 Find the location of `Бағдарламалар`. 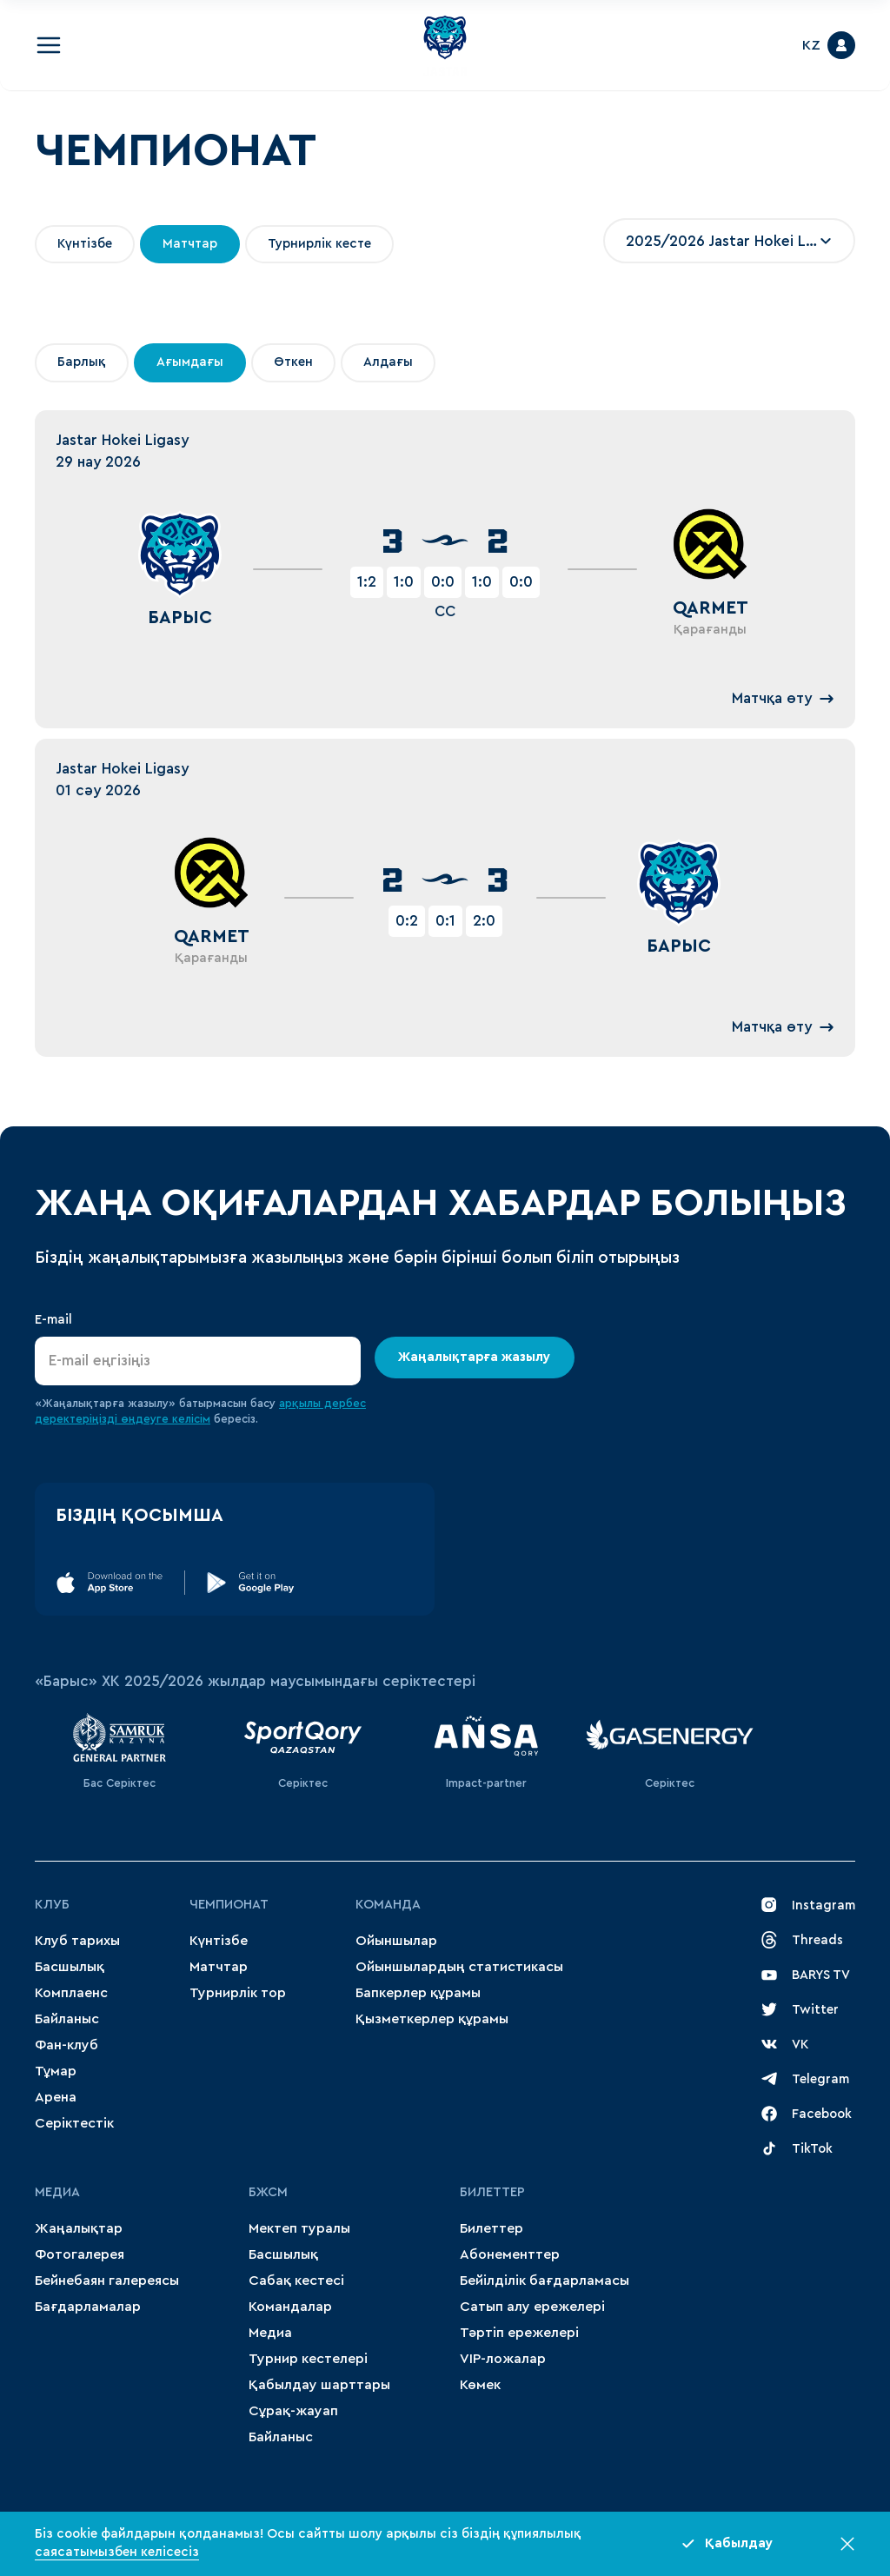

Бағдарламалар is located at coordinates (88, 2307).